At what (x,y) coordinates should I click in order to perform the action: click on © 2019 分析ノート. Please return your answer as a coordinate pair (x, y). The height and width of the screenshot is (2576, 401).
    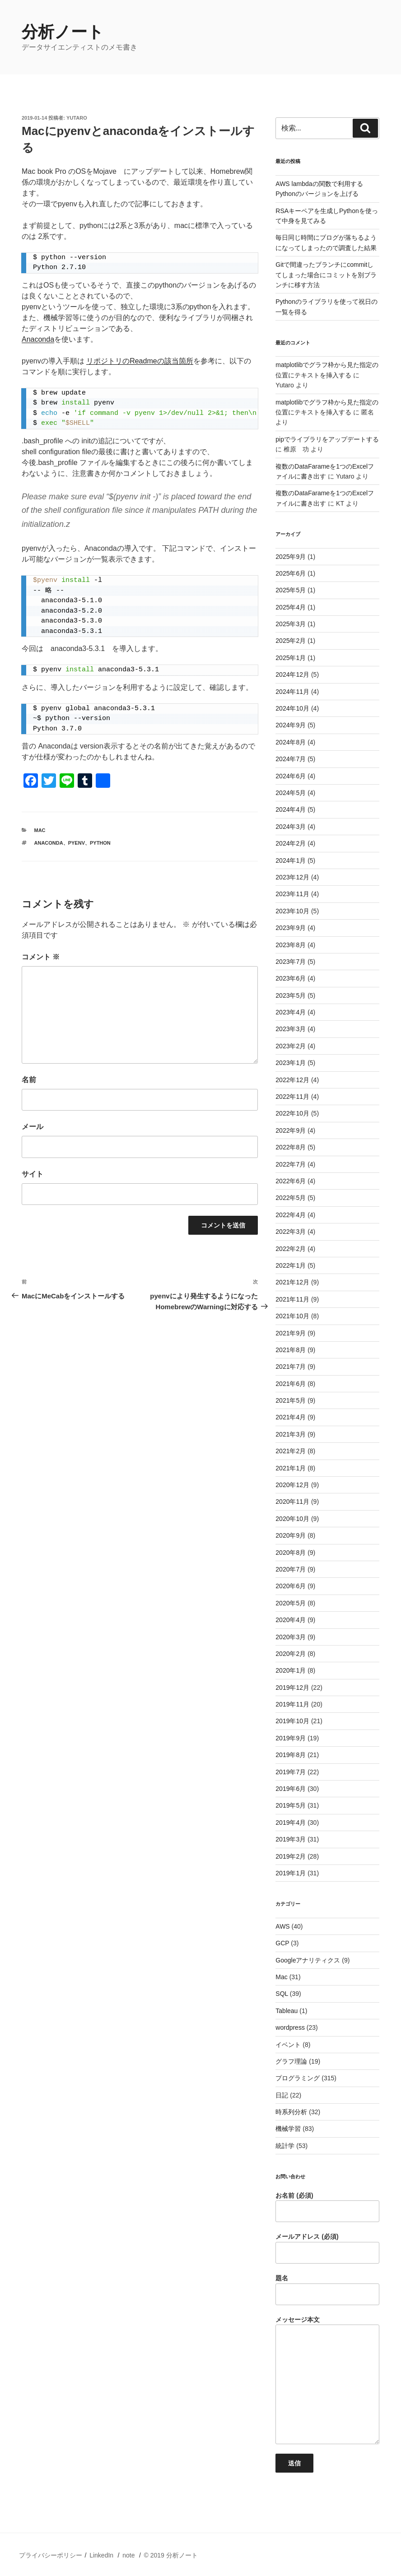
    Looking at the image, I should click on (170, 2555).